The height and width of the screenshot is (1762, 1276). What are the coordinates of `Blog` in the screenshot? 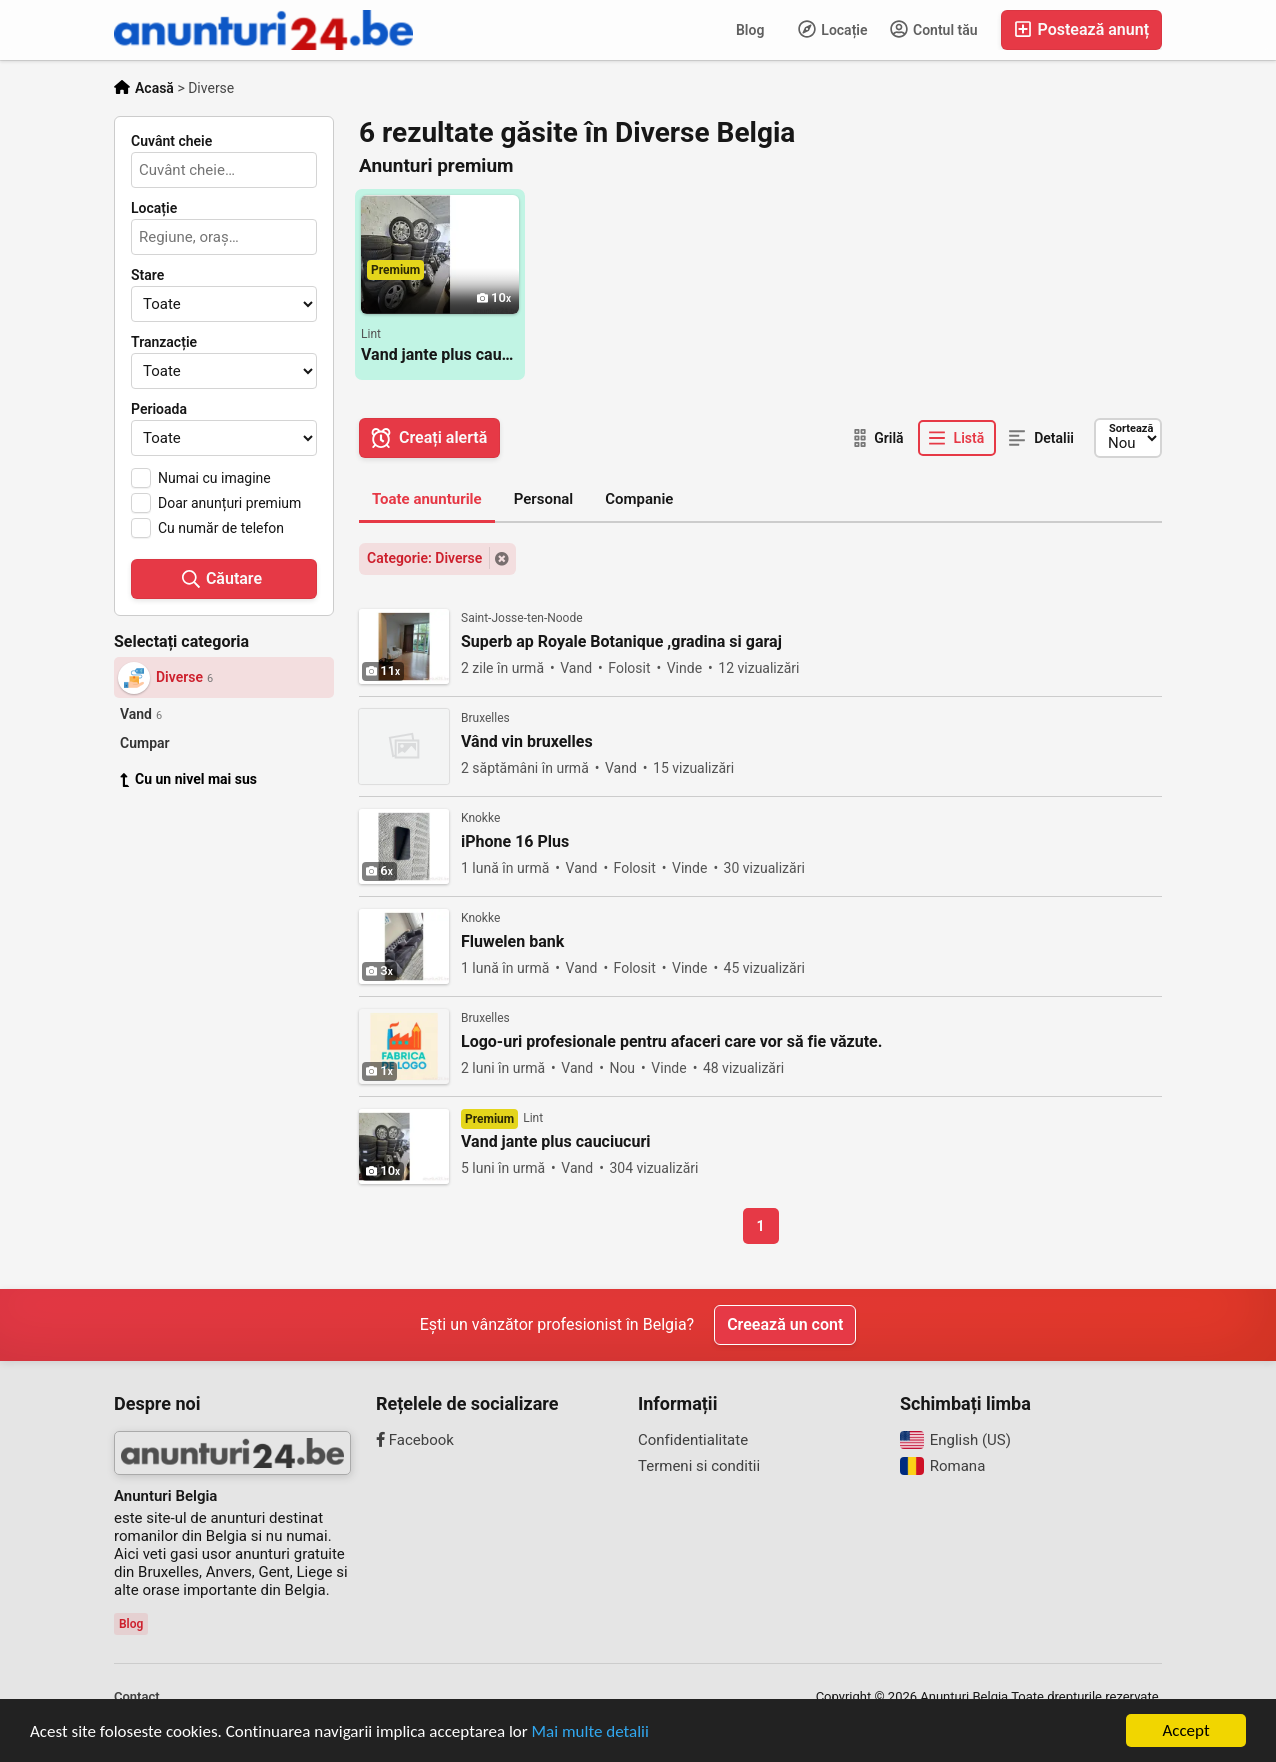 It's located at (750, 30).